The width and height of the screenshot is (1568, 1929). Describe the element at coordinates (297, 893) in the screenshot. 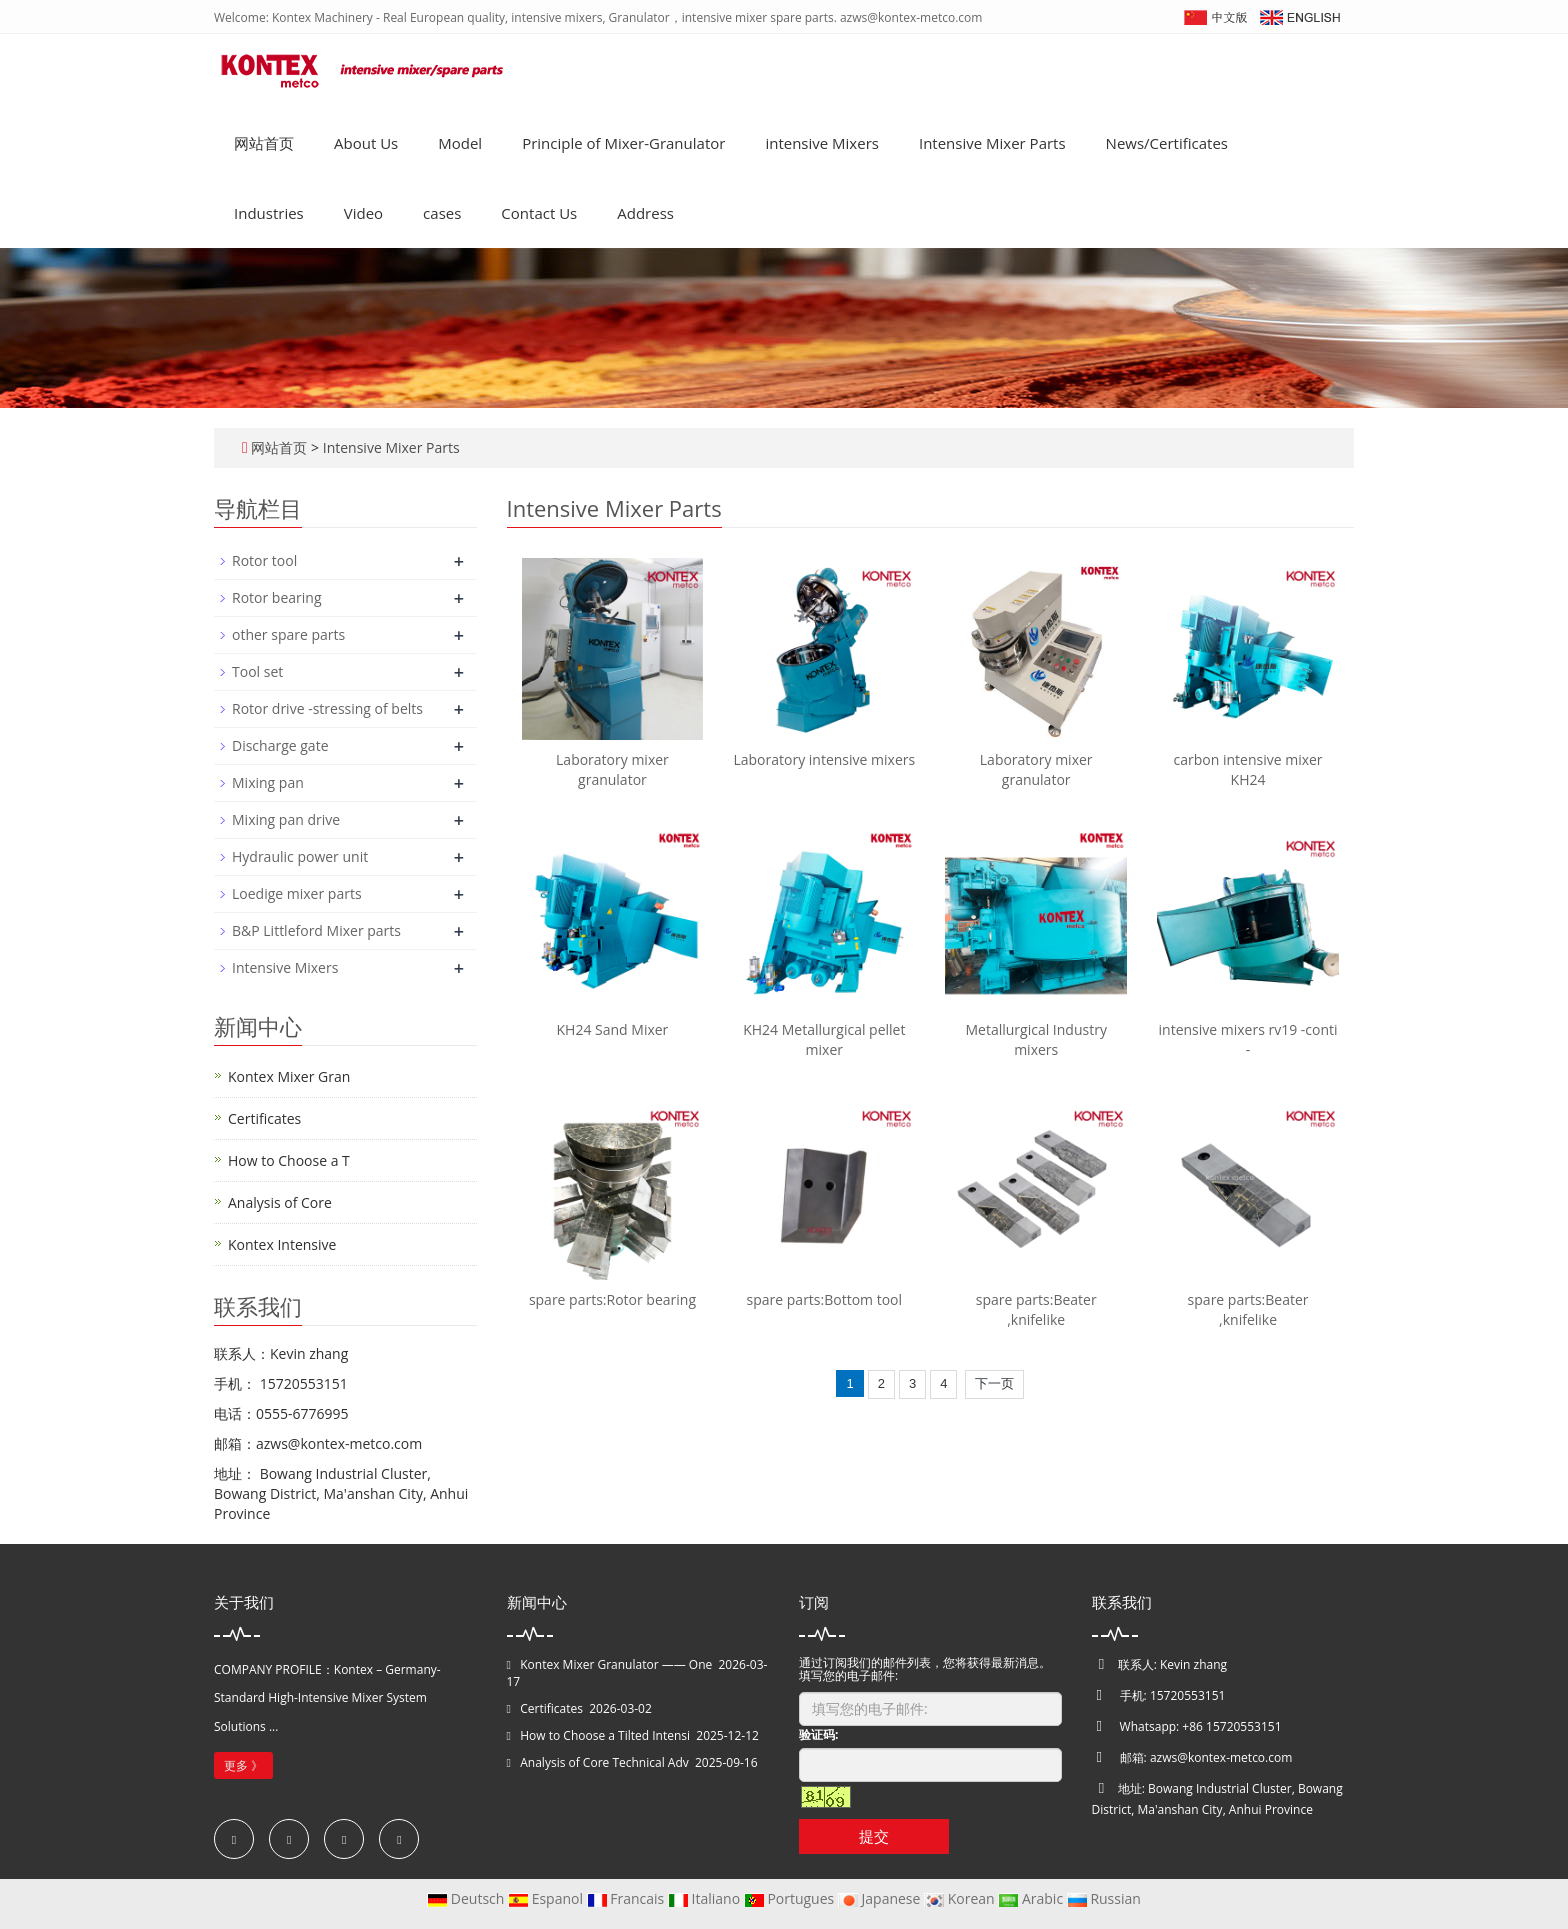

I see `Loedige mixer parts` at that location.